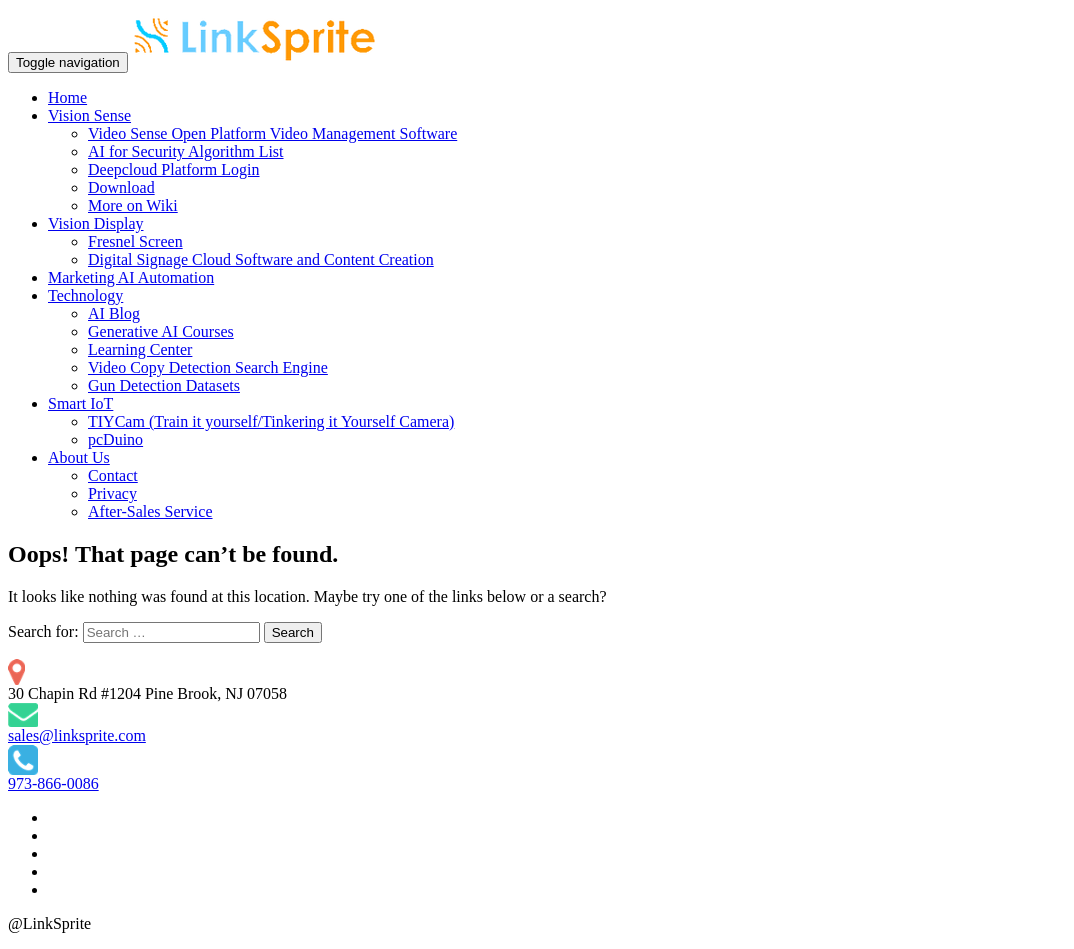 The width and height of the screenshot is (1074, 949). Describe the element at coordinates (208, 367) in the screenshot. I see `Video Copy Detection Search Engine` at that location.